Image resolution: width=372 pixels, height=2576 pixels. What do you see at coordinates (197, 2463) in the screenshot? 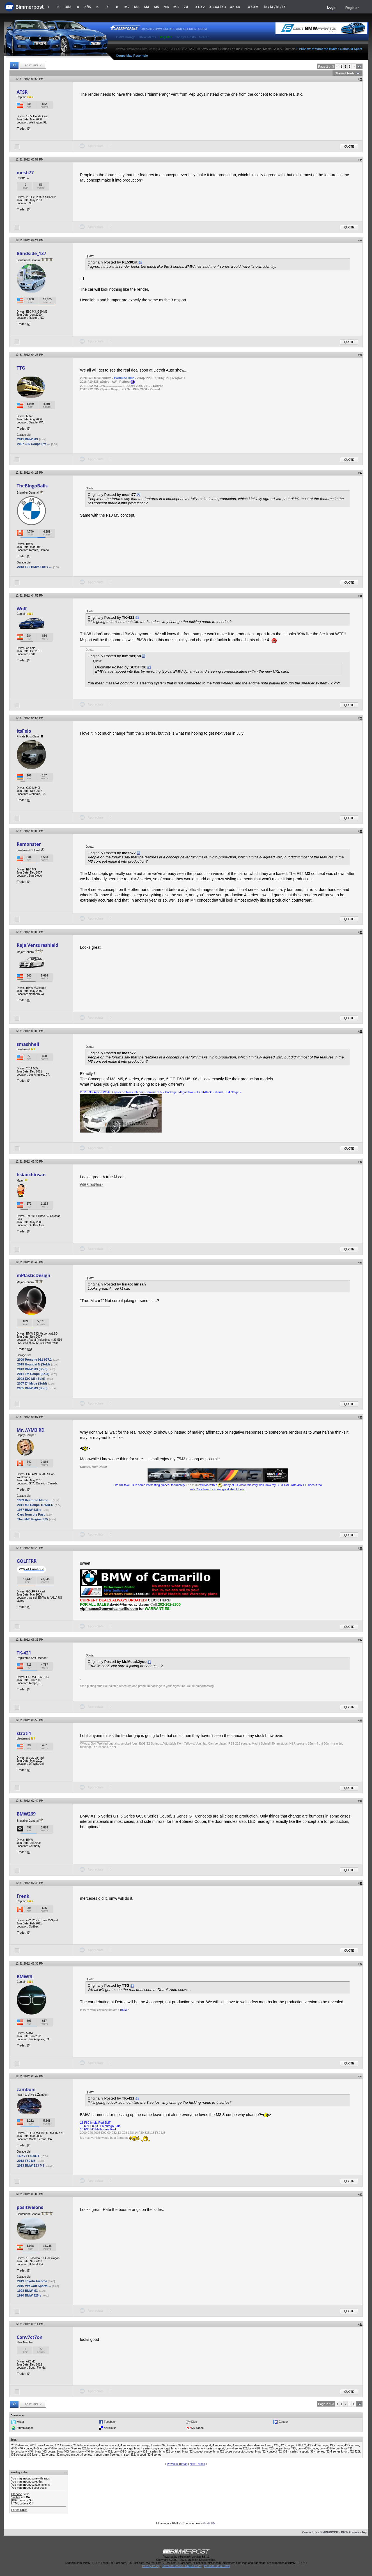
I see `Next Thread` at bounding box center [197, 2463].